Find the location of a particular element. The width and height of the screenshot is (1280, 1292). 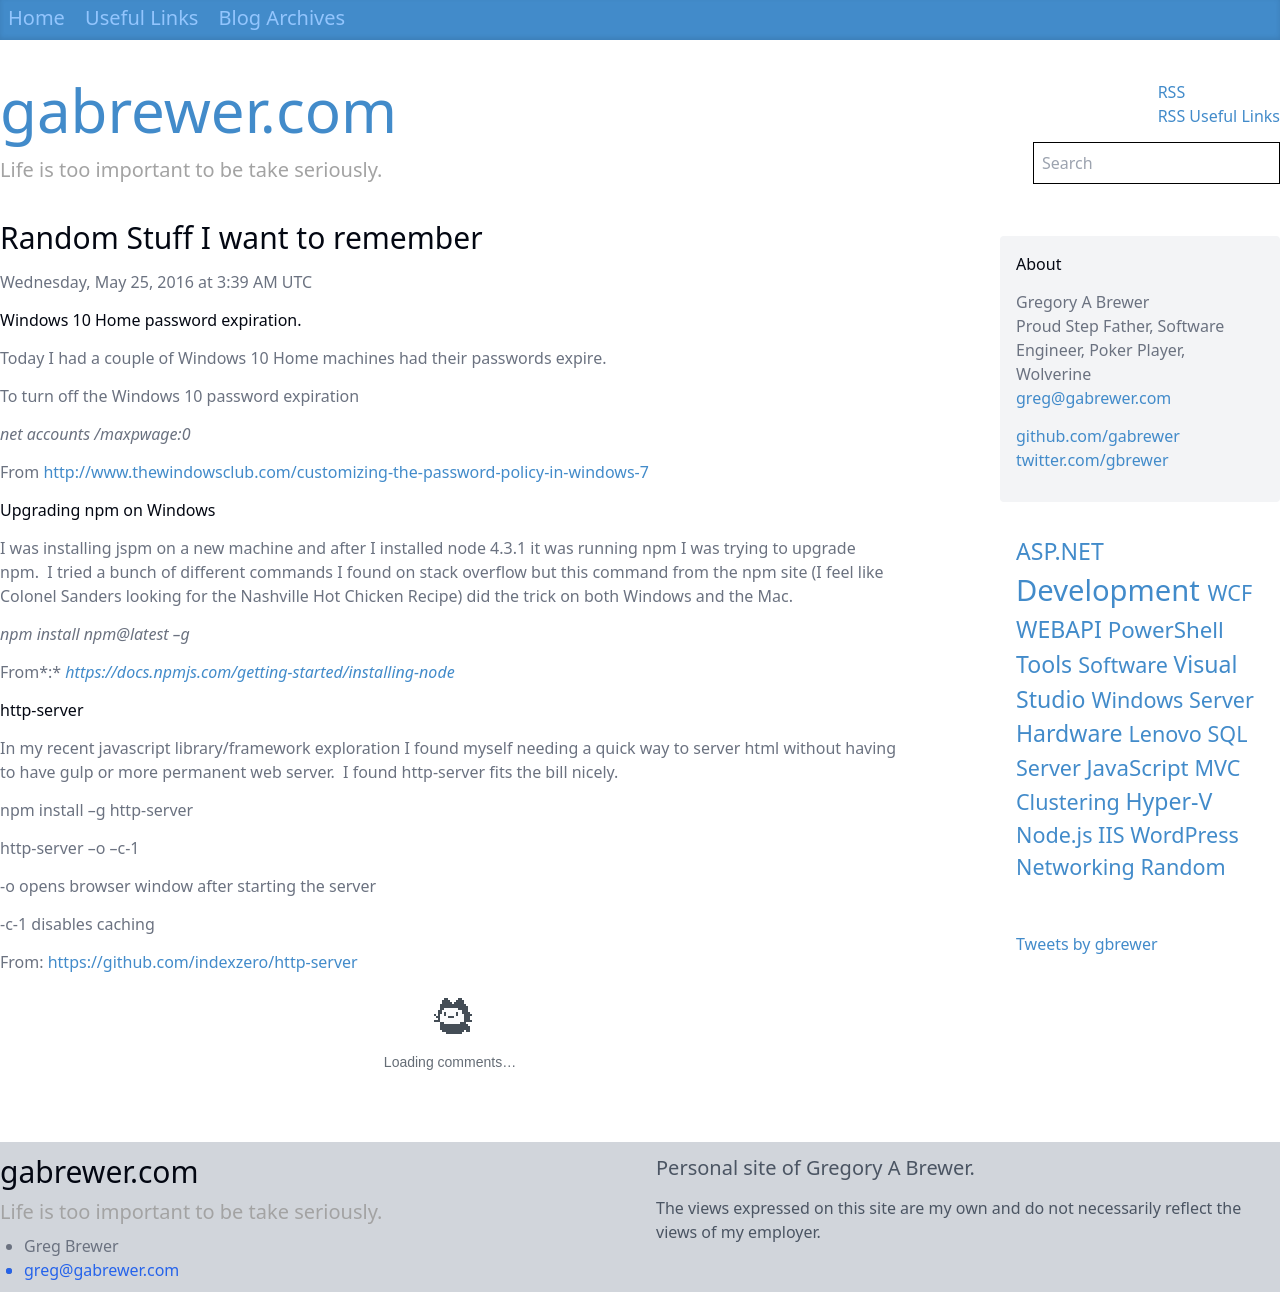

Node.js is located at coordinates (1054, 834).